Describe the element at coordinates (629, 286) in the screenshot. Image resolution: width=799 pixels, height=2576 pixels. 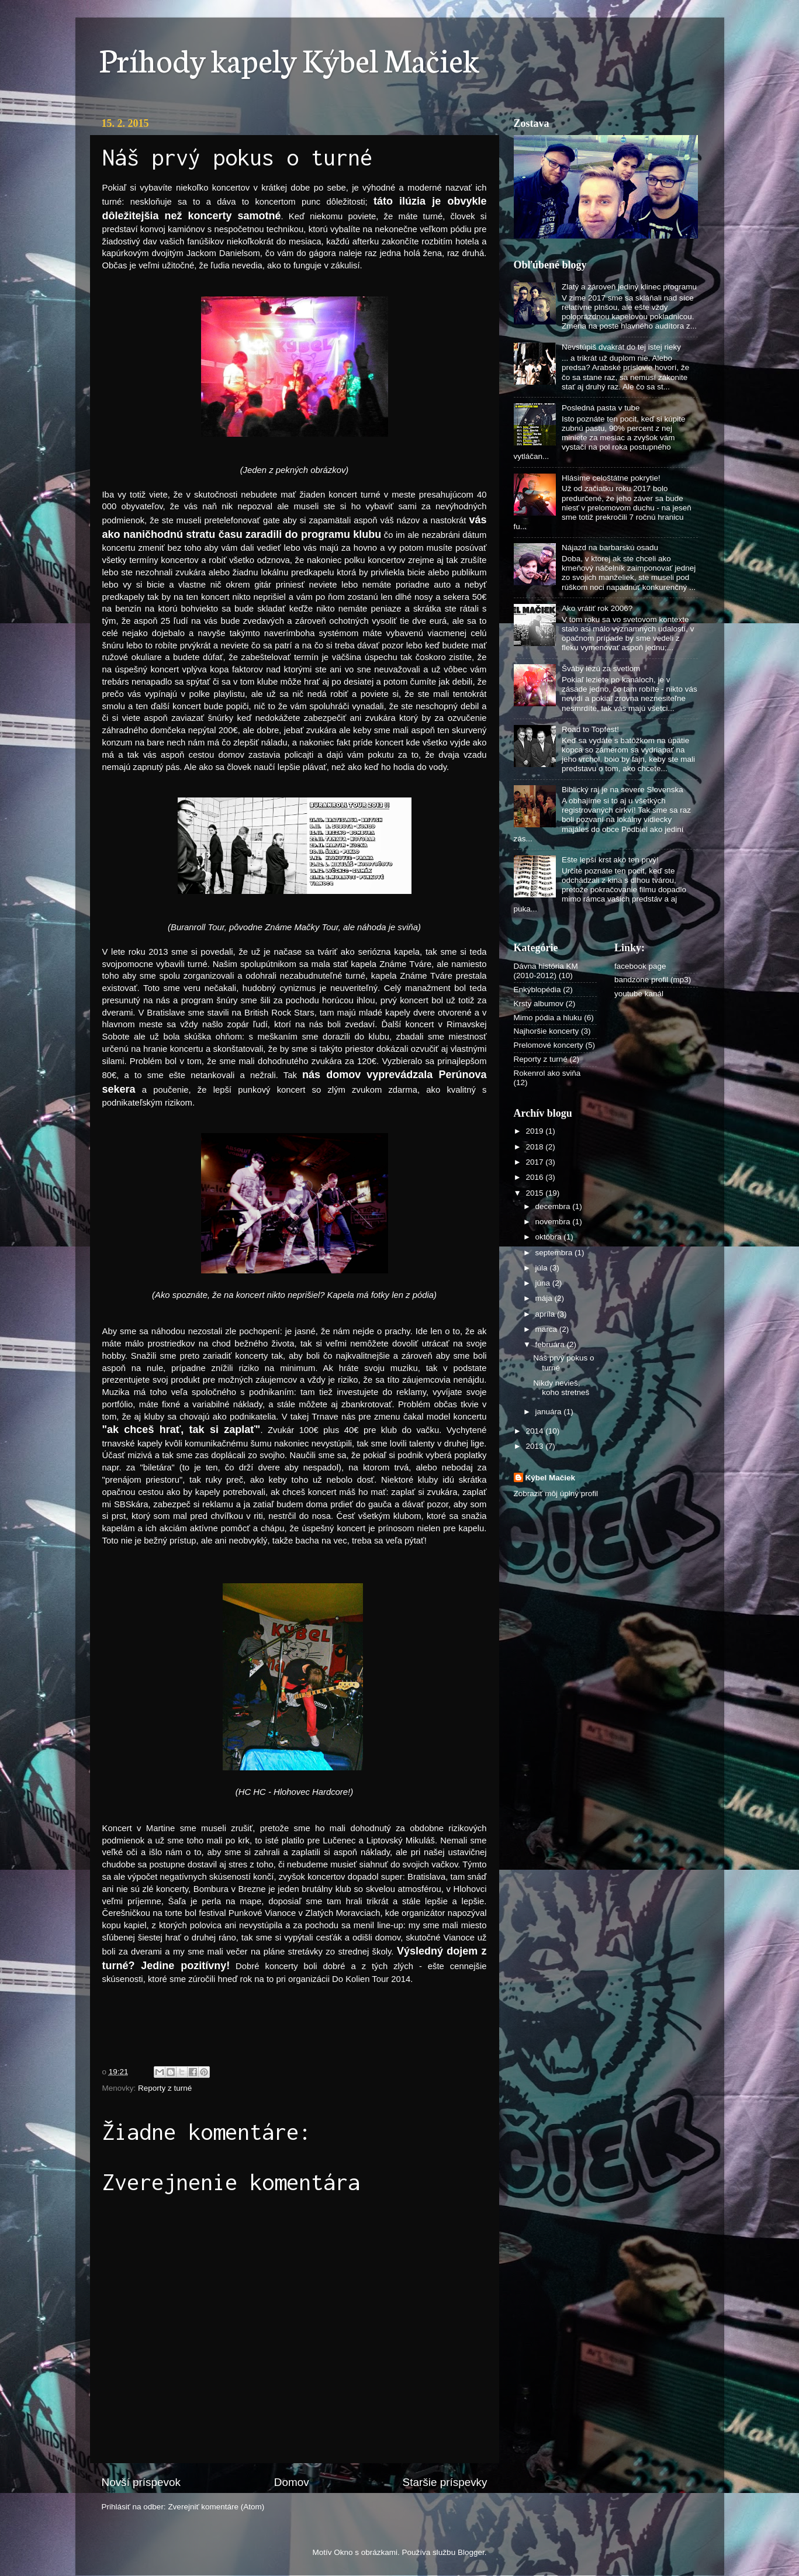
I see `Zlatý a zároveň jediný klinec programu` at that location.